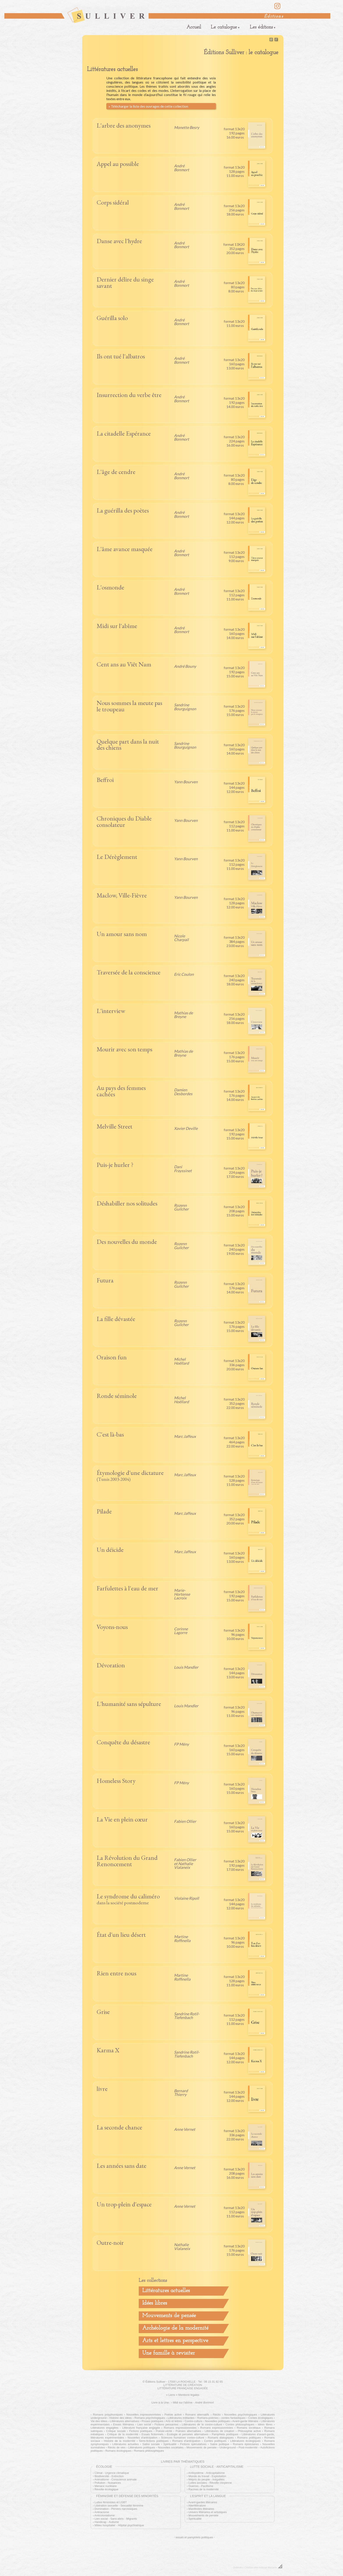 The height and width of the screenshot is (2576, 343). What do you see at coordinates (186, 2440) in the screenshot?
I see `Romans d'anticipation` at bounding box center [186, 2440].